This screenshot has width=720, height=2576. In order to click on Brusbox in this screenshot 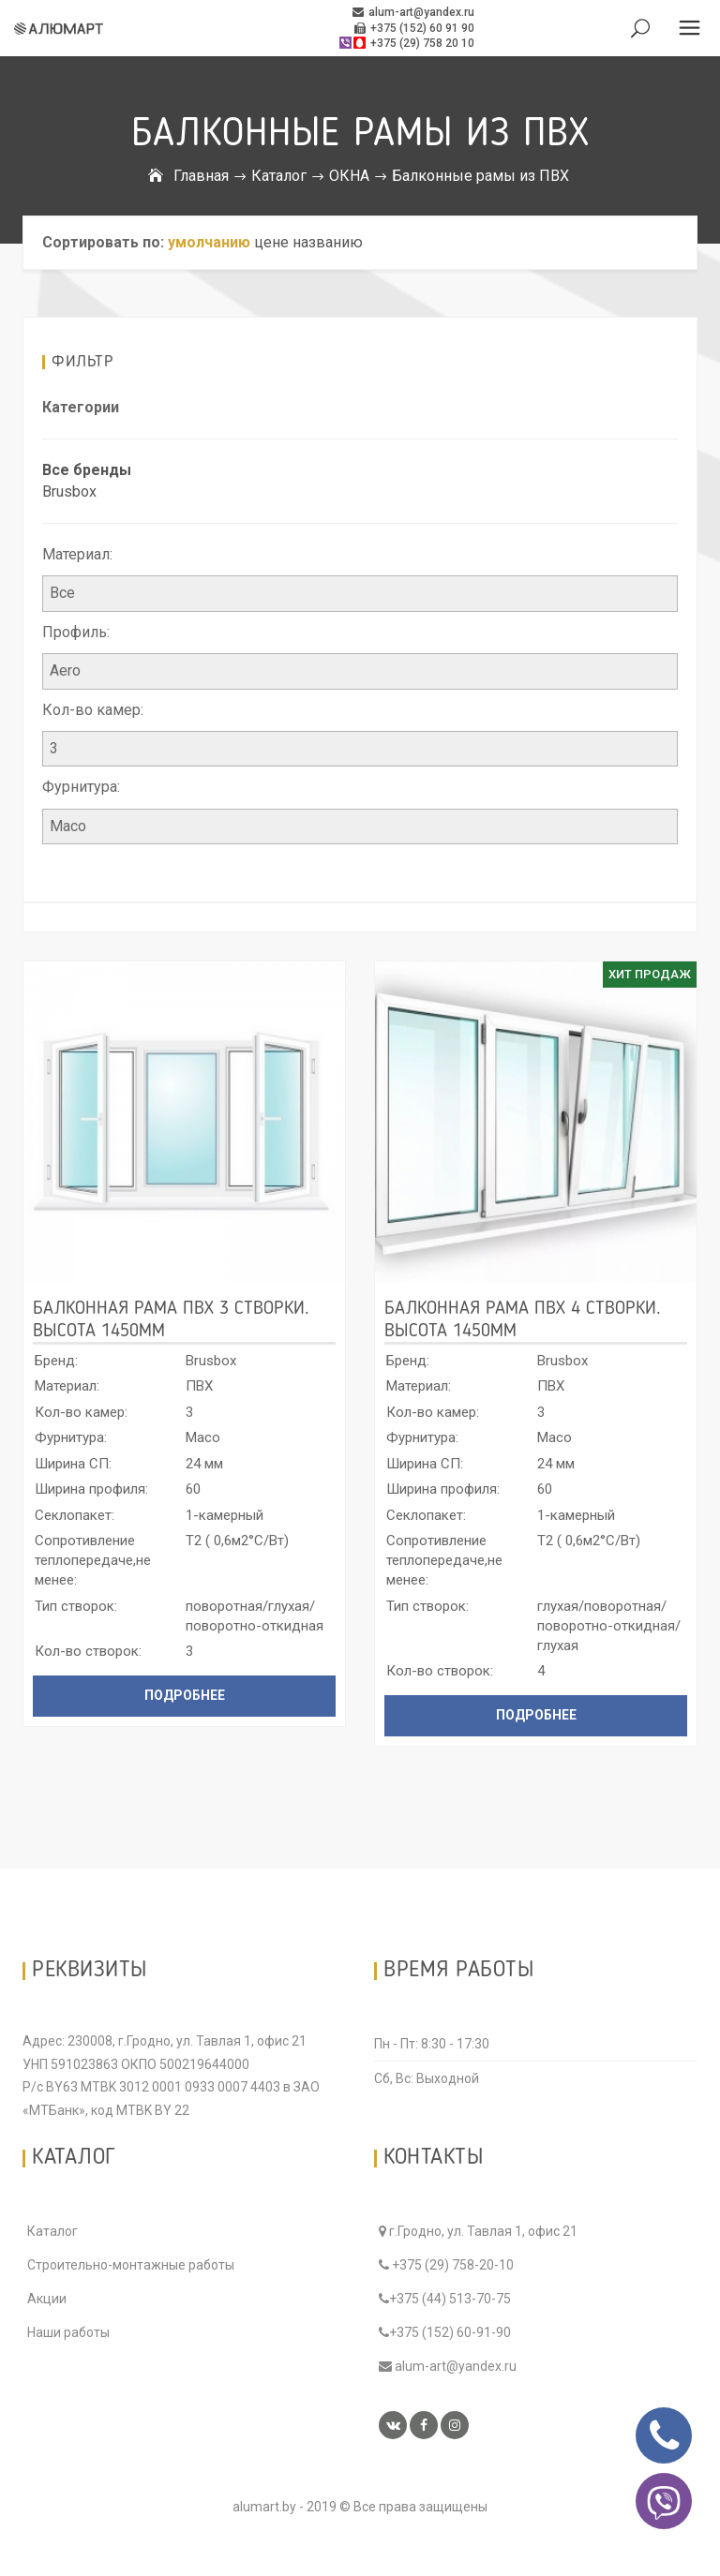, I will do `click(69, 491)`.